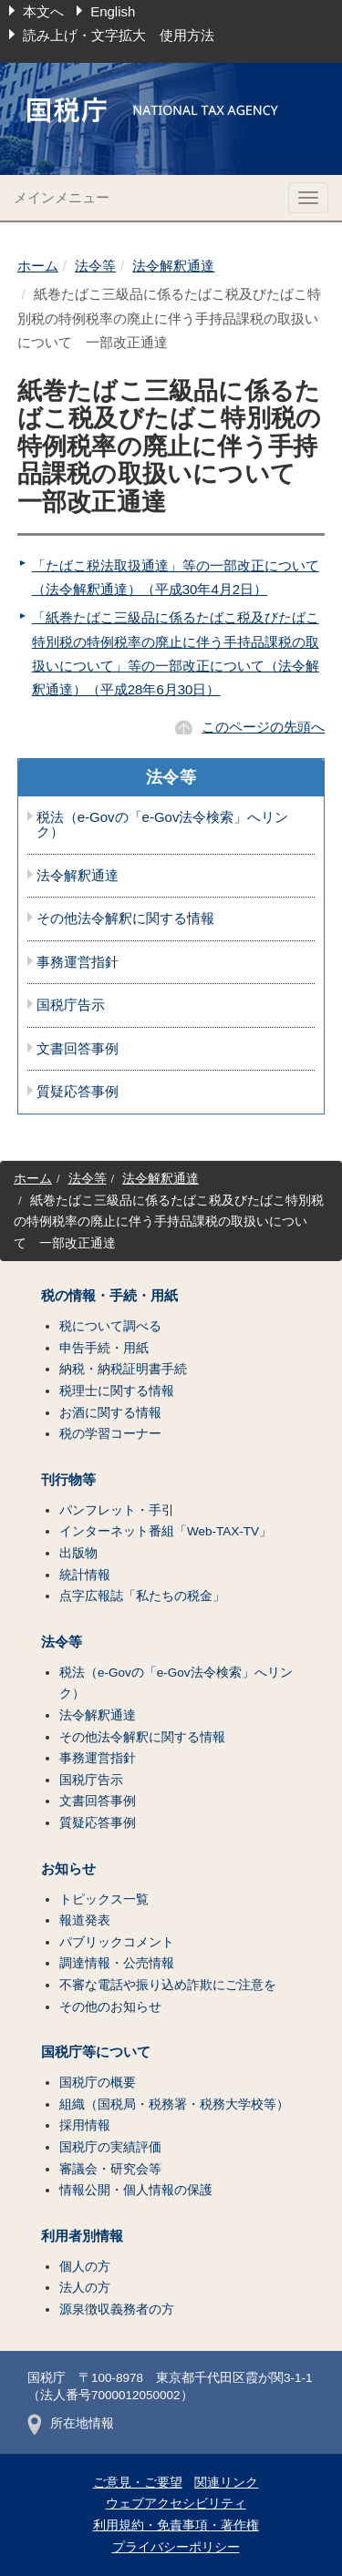 This screenshot has width=342, height=2576. Describe the element at coordinates (173, 265) in the screenshot. I see `法令解釈通達` at that location.